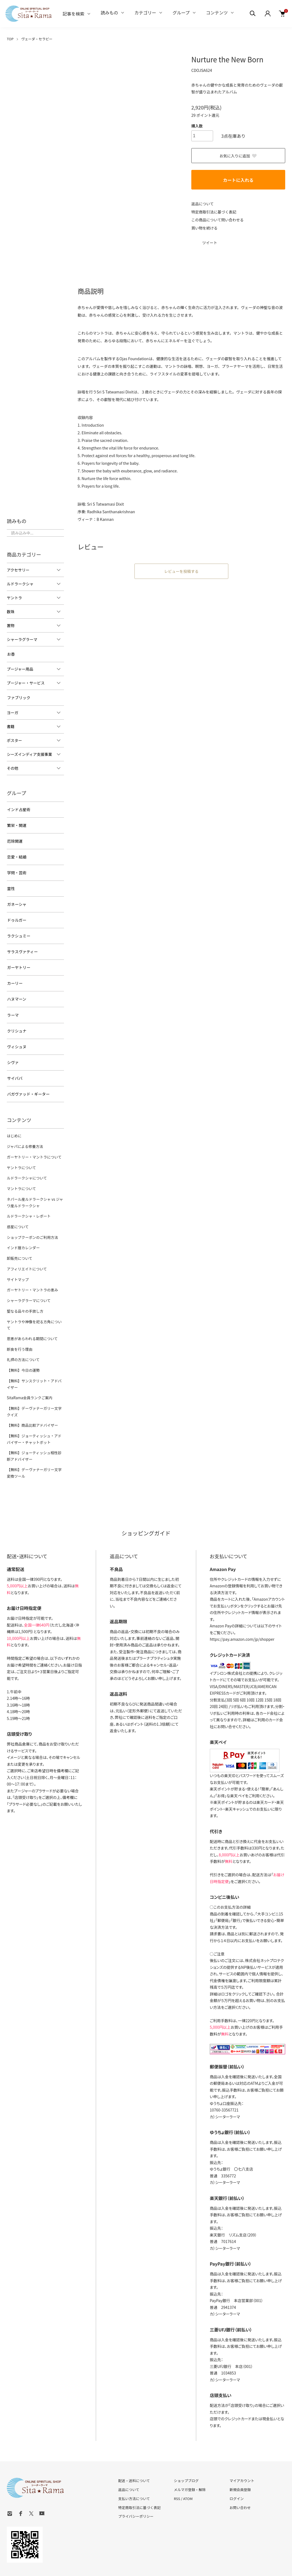 This screenshot has width=292, height=2576. Describe the element at coordinates (20, 668) in the screenshot. I see `プージャー用品` at that location.